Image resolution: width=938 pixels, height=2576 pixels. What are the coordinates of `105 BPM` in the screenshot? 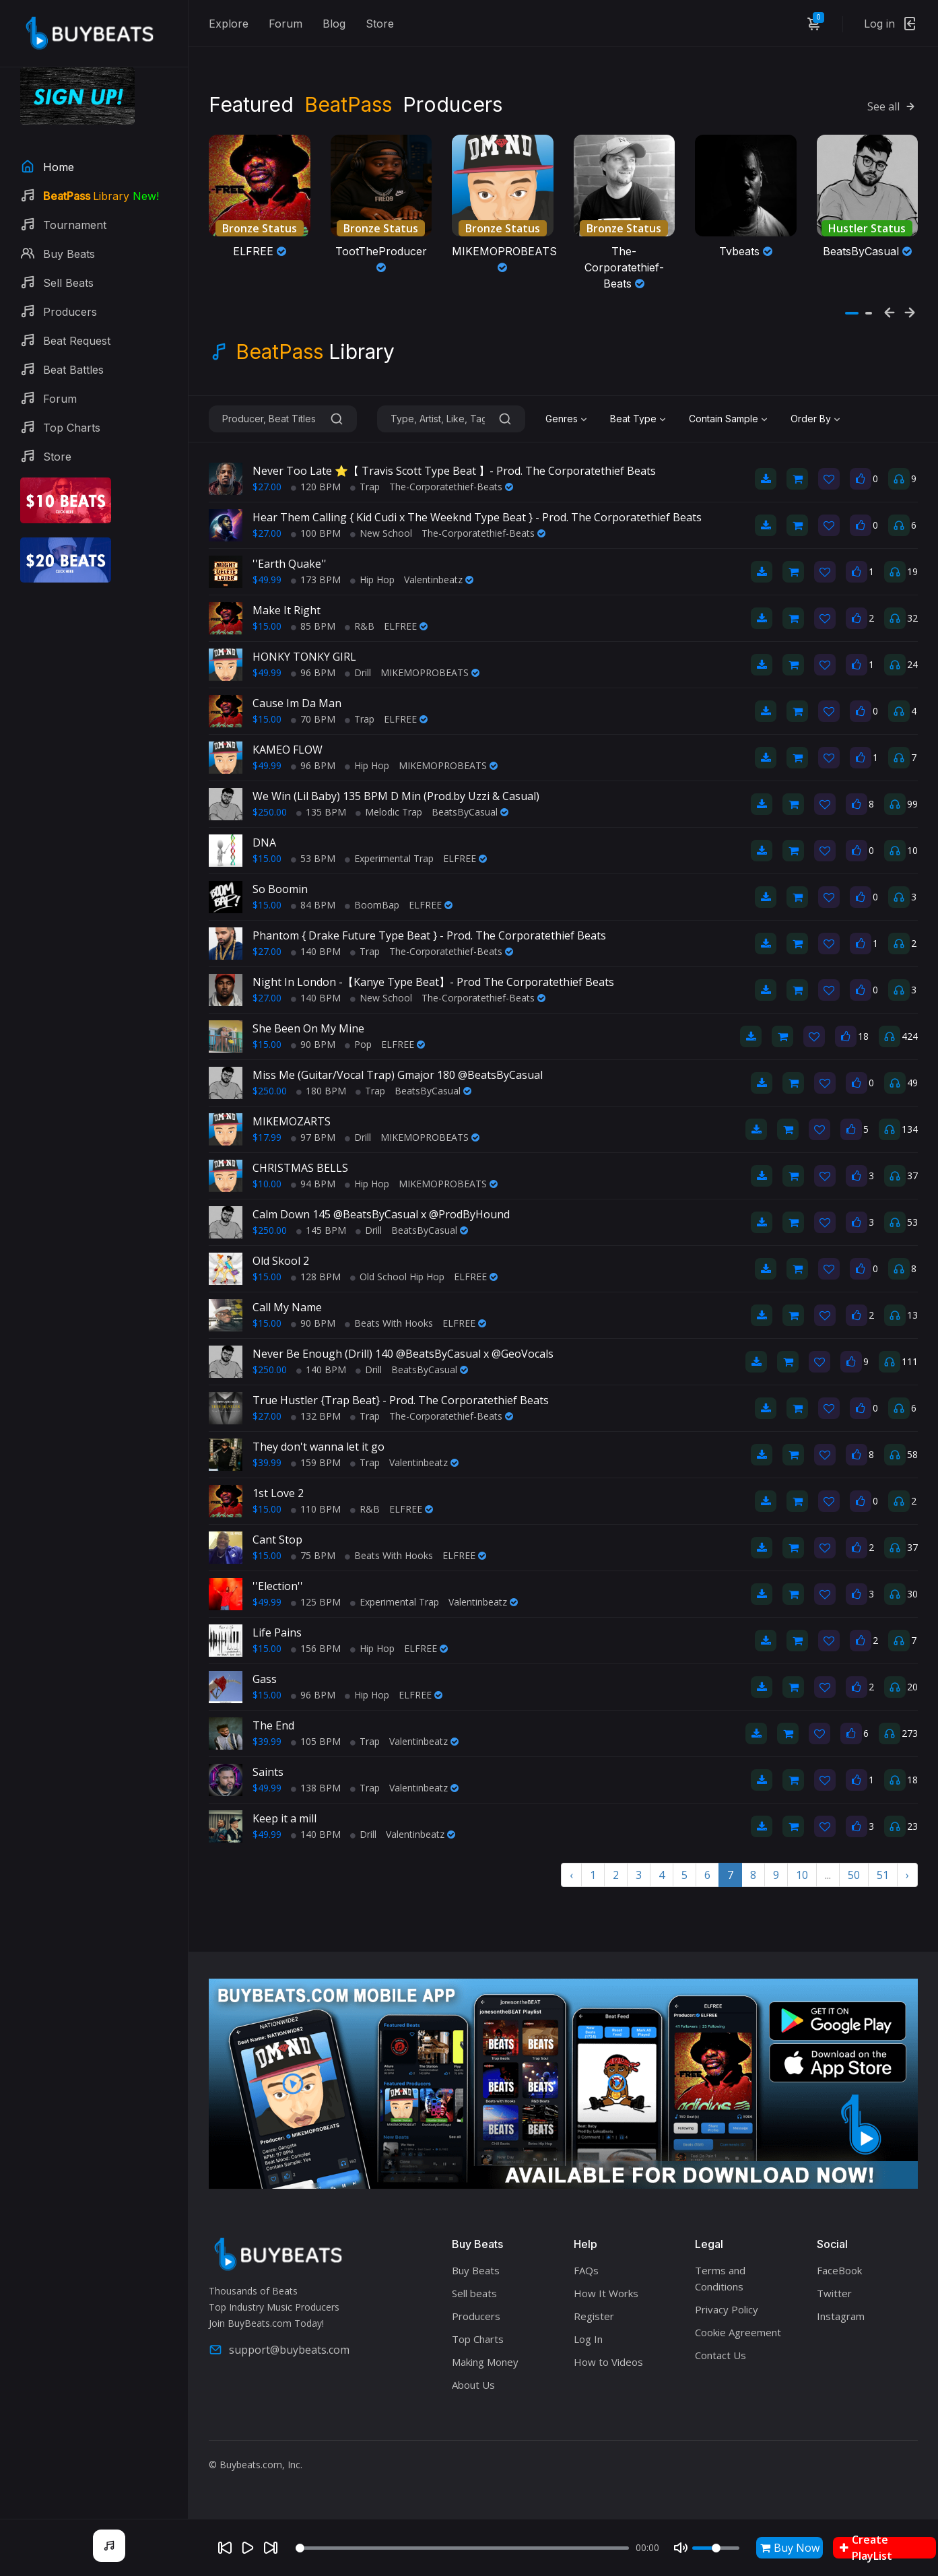 It's located at (316, 1741).